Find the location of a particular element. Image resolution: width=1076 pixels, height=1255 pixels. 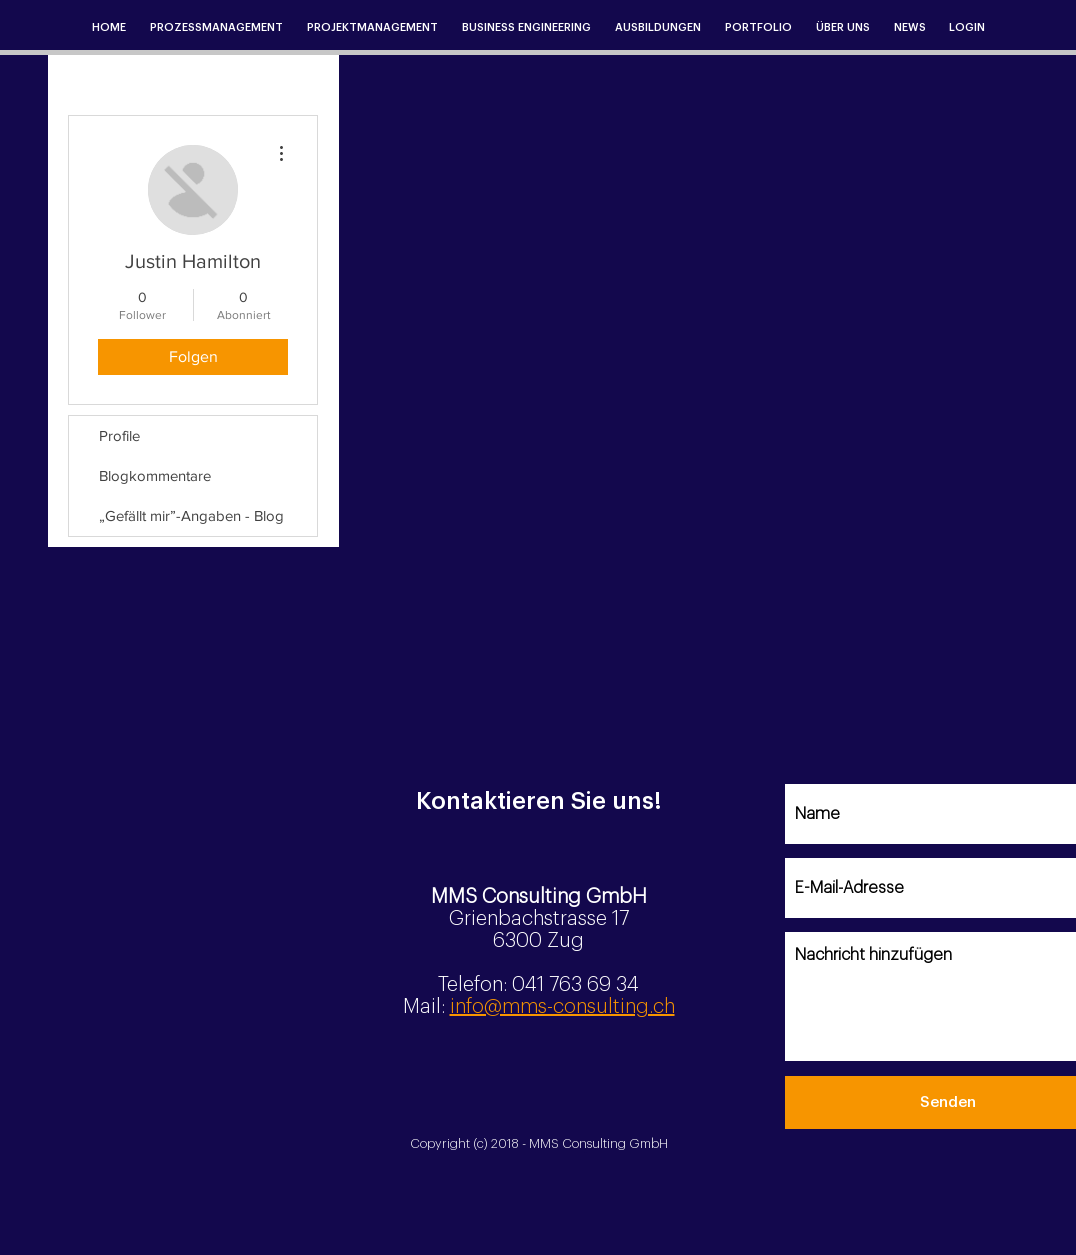

Blogkommentare is located at coordinates (155, 475).